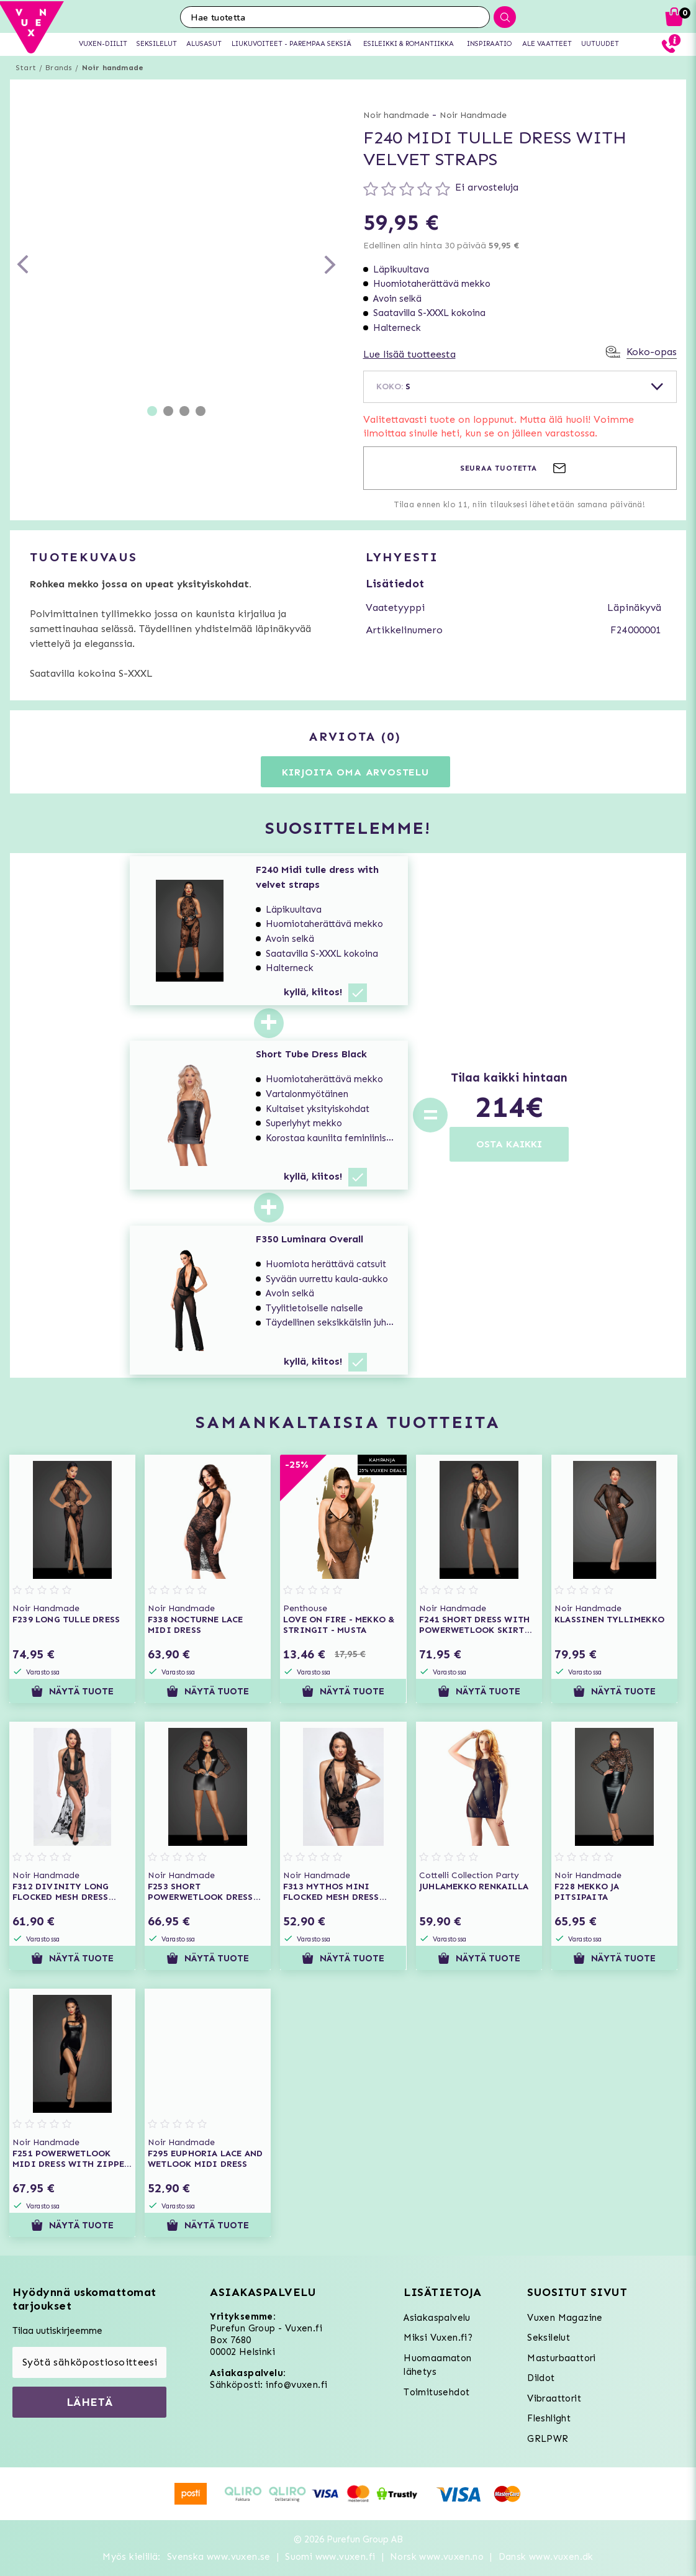 This screenshot has width=696, height=2576. I want to click on Noir Handmade, so click(473, 115).